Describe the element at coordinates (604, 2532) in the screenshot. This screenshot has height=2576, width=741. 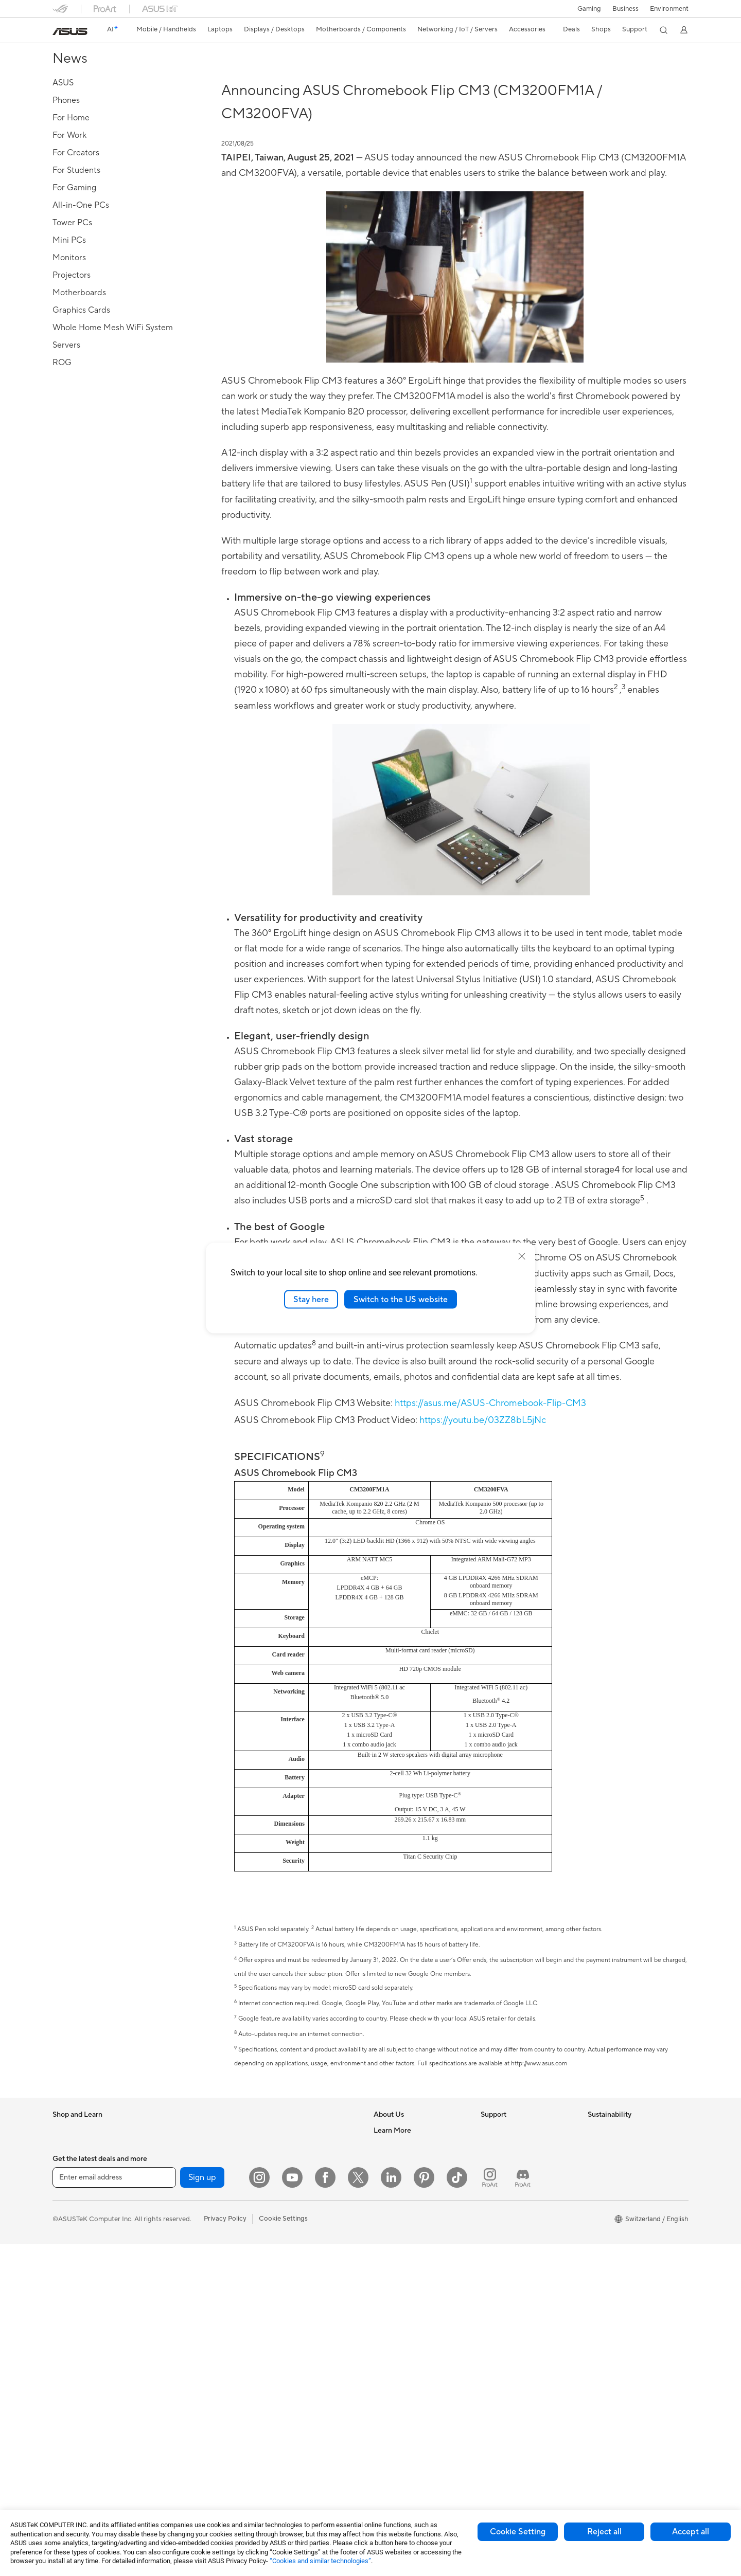
I see `Reject all` at that location.